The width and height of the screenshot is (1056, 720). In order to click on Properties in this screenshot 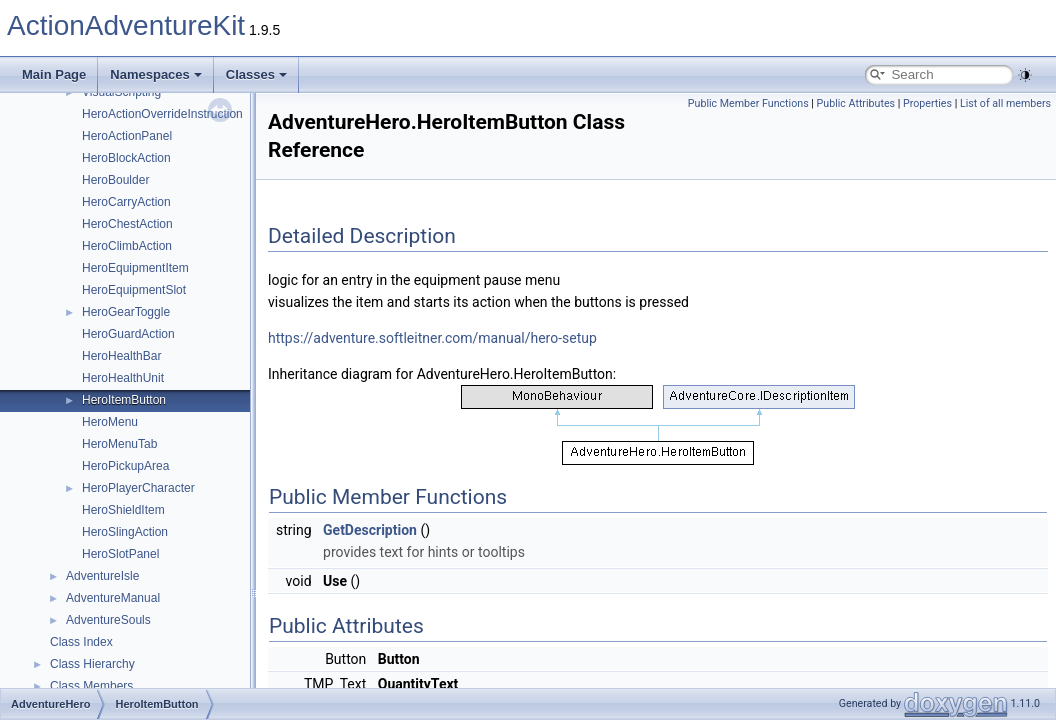, I will do `click(927, 103)`.